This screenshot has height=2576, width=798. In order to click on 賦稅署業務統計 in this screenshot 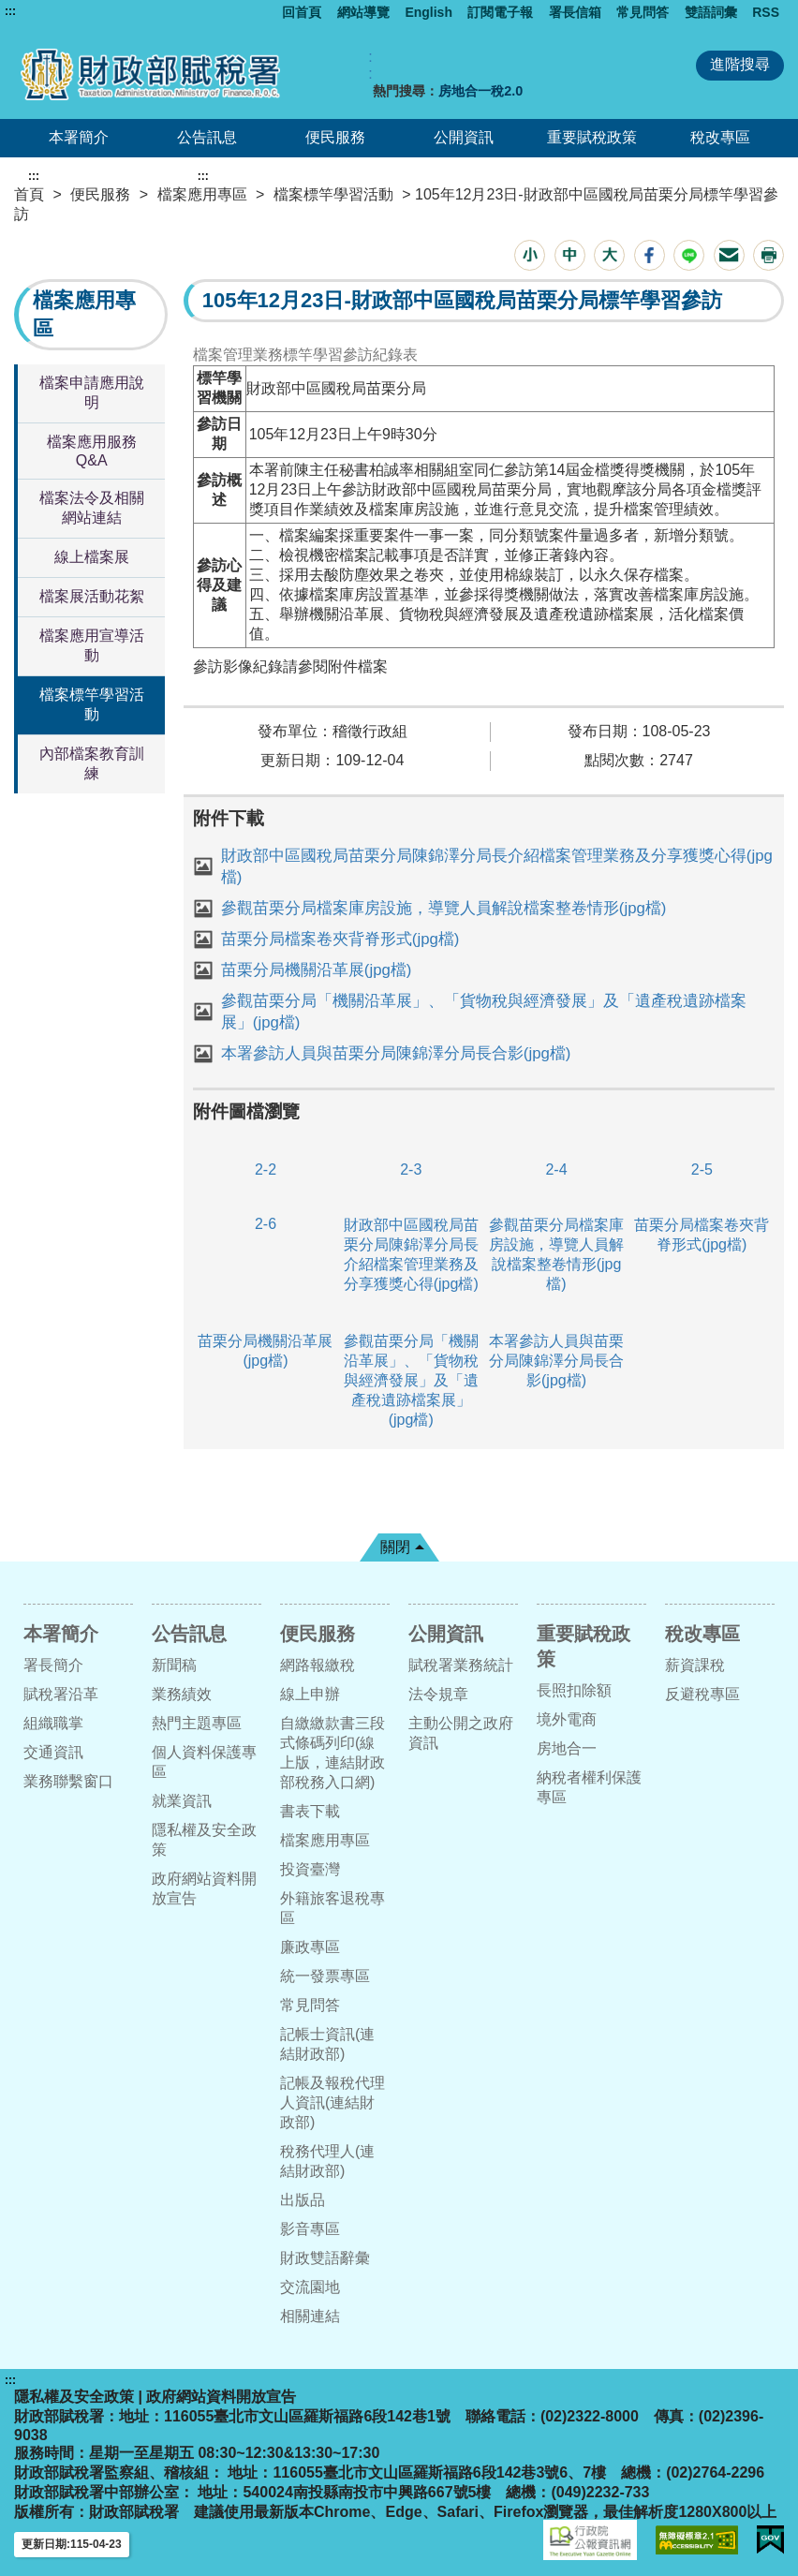, I will do `click(460, 1665)`.